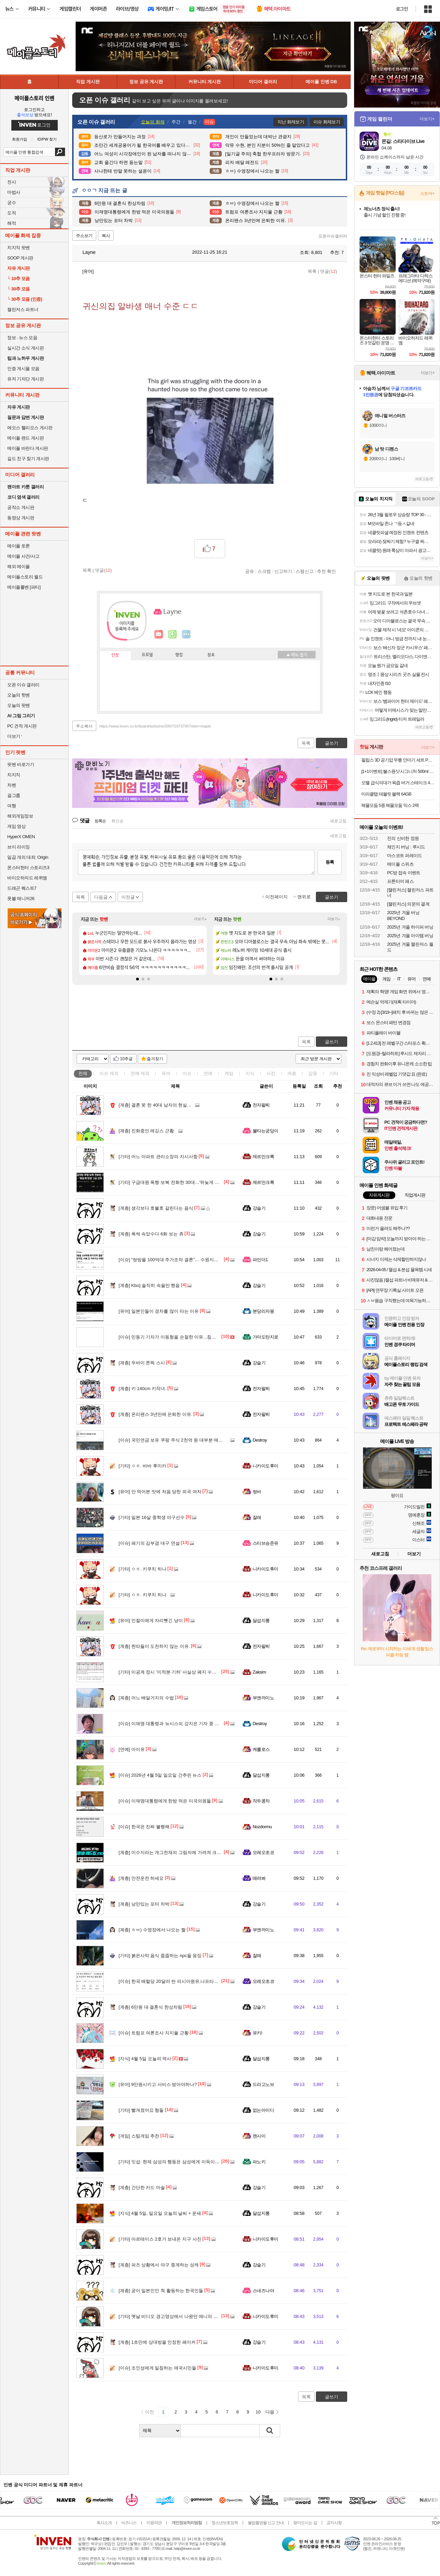 The width and height of the screenshot is (440, 2576). I want to click on 신고하기, so click(283, 571).